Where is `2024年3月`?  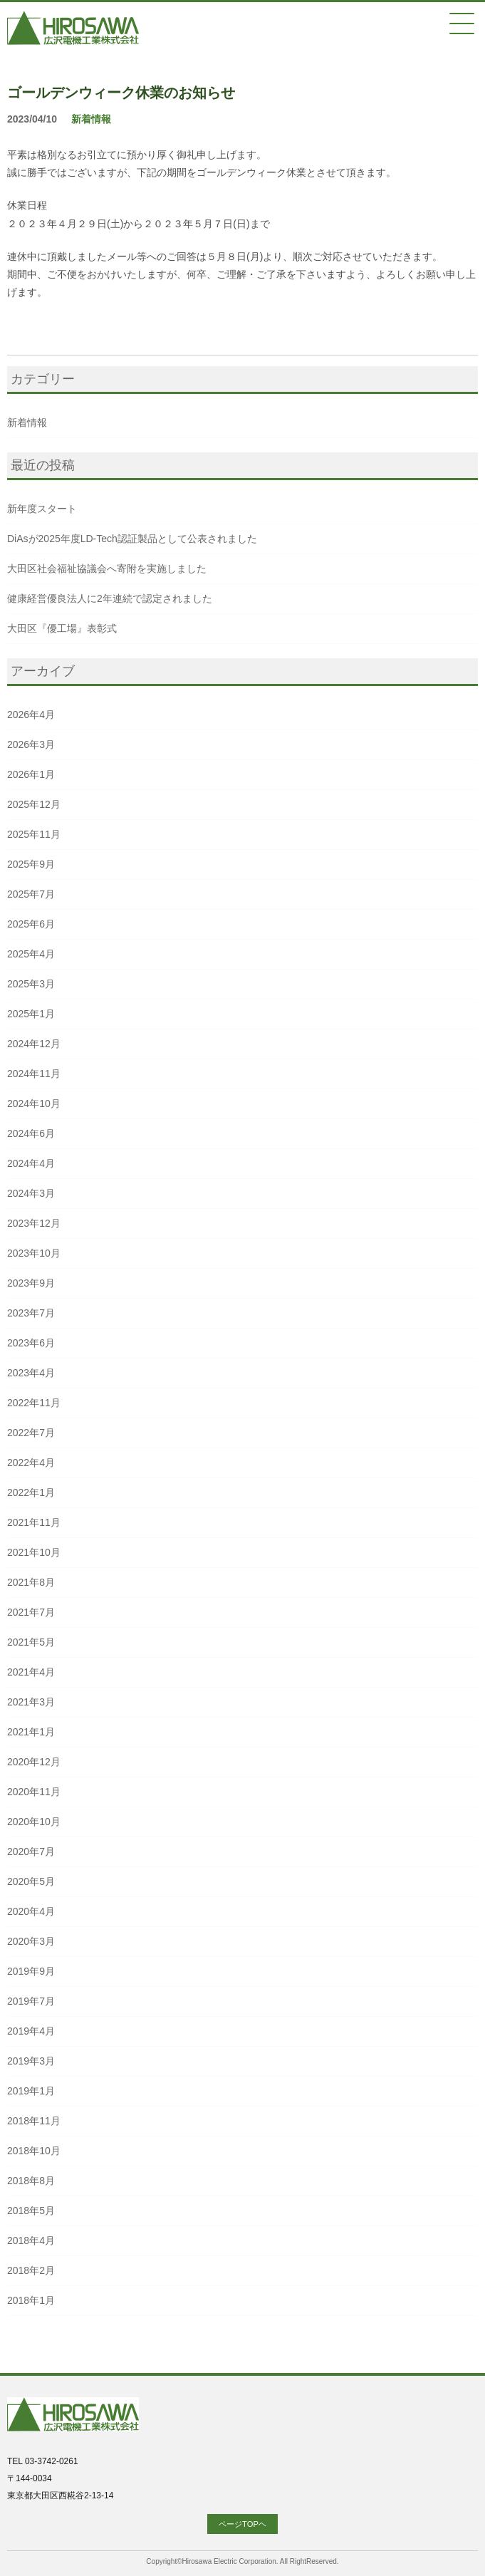 2024年3月 is located at coordinates (31, 1193).